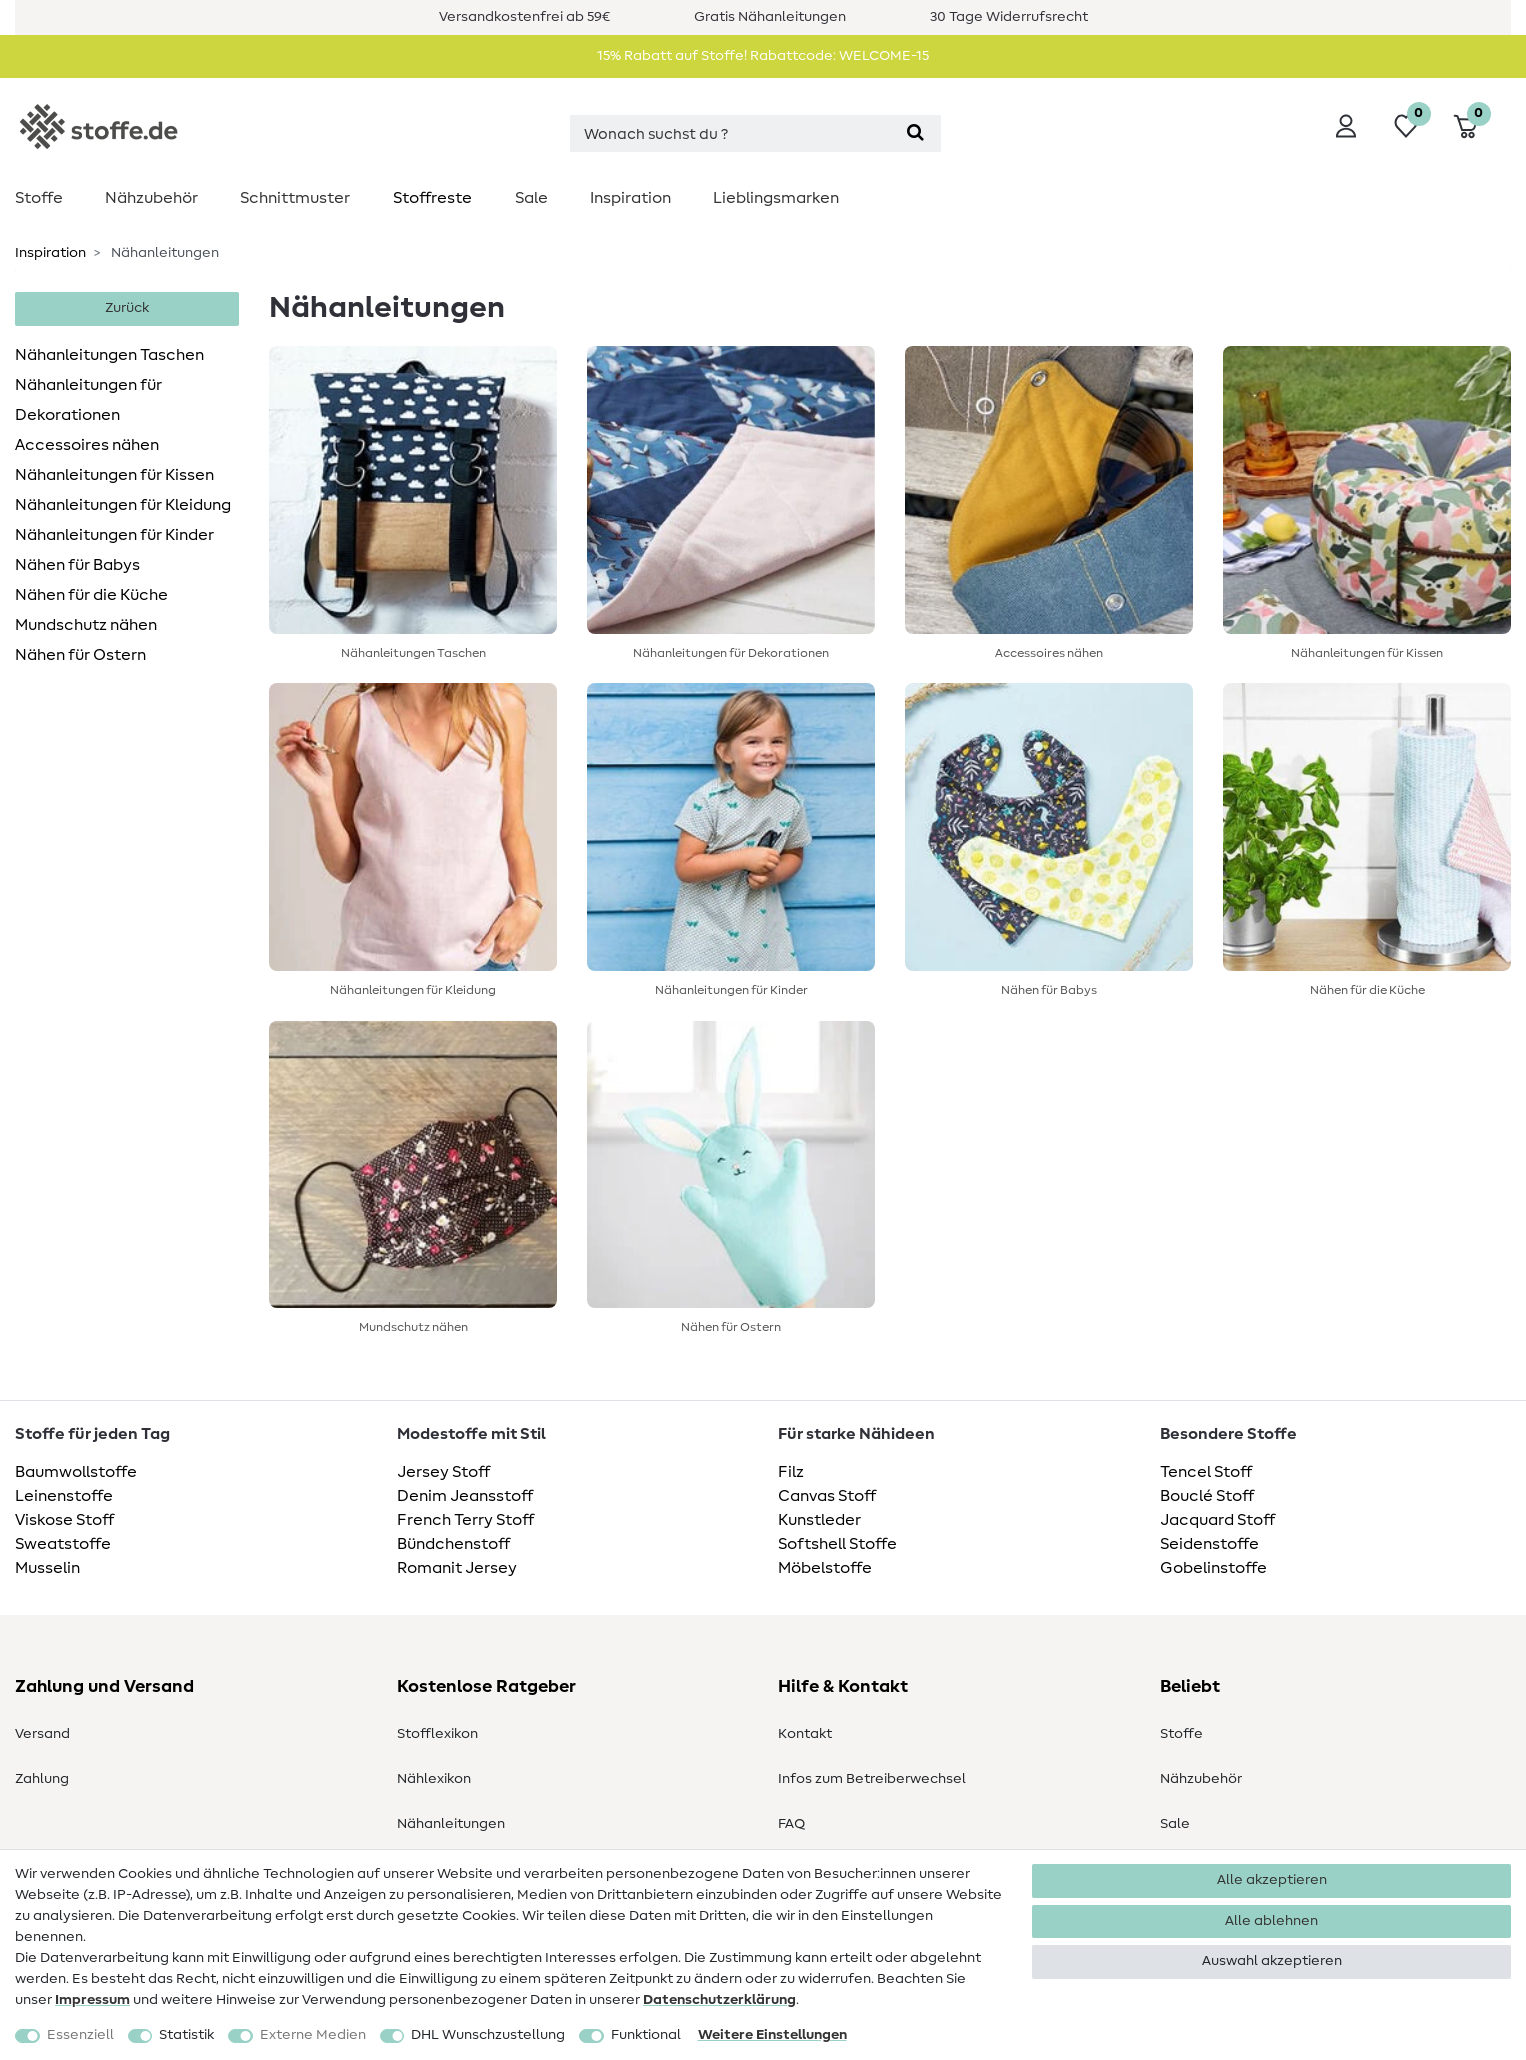 Image resolution: width=1526 pixels, height=2060 pixels. What do you see at coordinates (123, 505) in the screenshot?
I see `Nähanleitungen für Kleidung` at bounding box center [123, 505].